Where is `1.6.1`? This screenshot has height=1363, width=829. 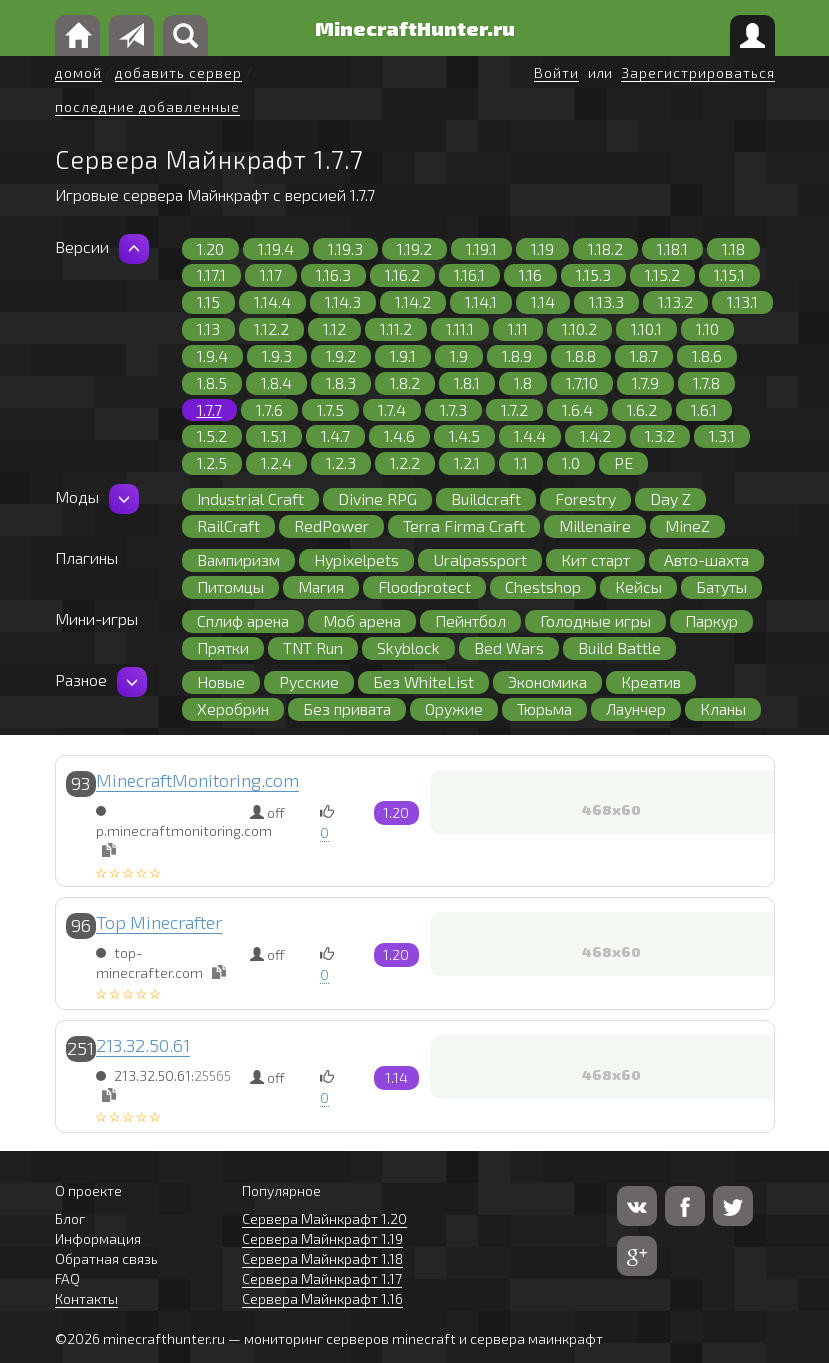
1.6.1 is located at coordinates (704, 409).